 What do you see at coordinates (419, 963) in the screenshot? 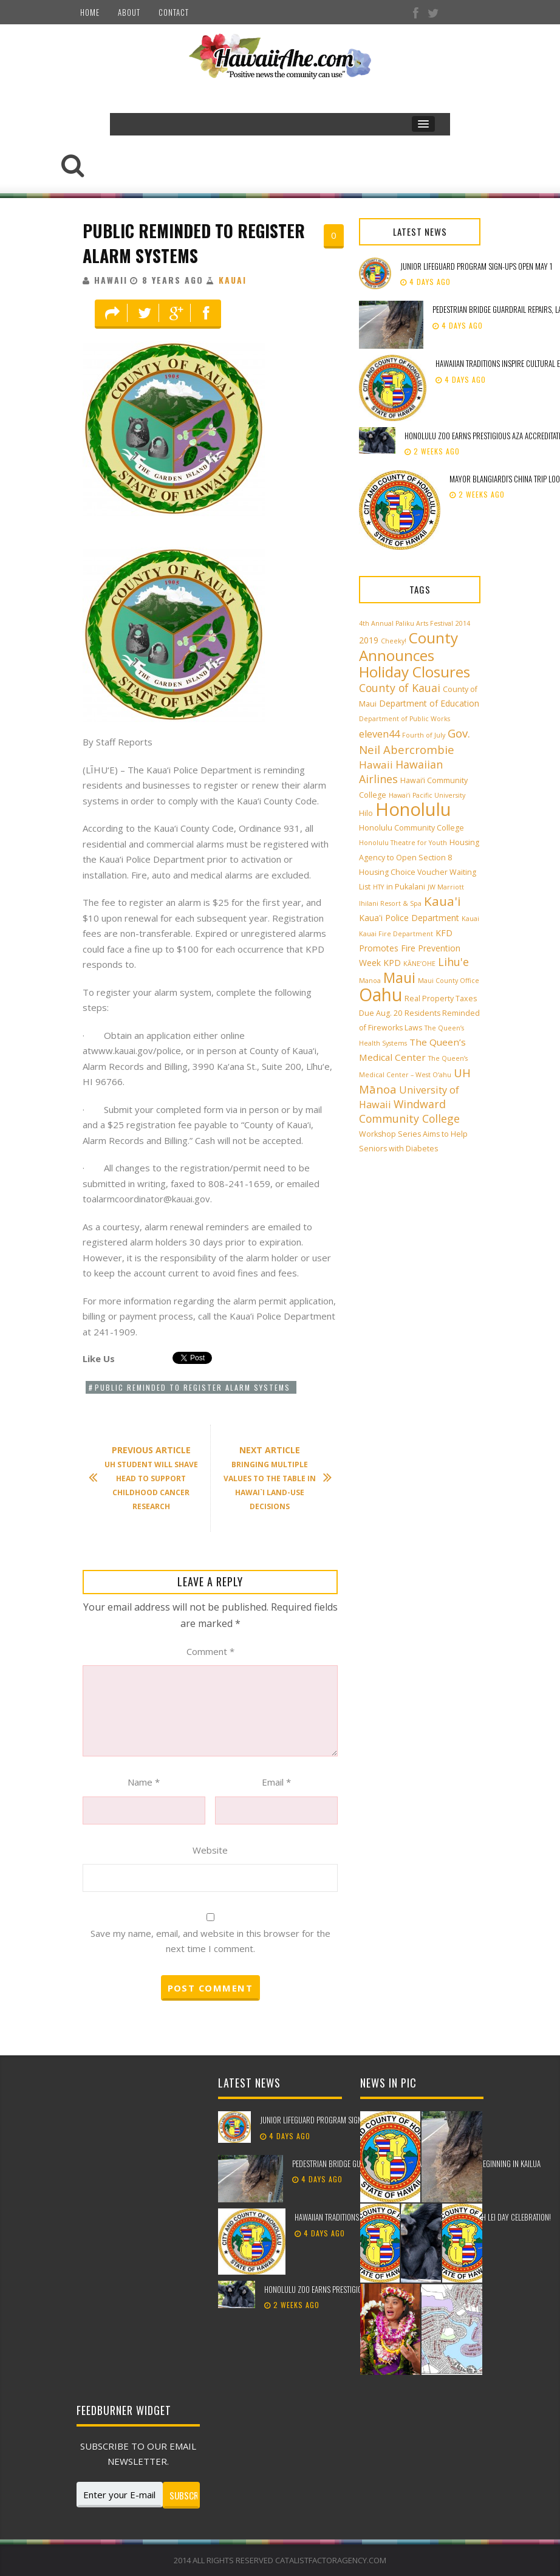
I see `KĀNE‘OHE [KĀNE‘OHE (2 items)]` at bounding box center [419, 963].